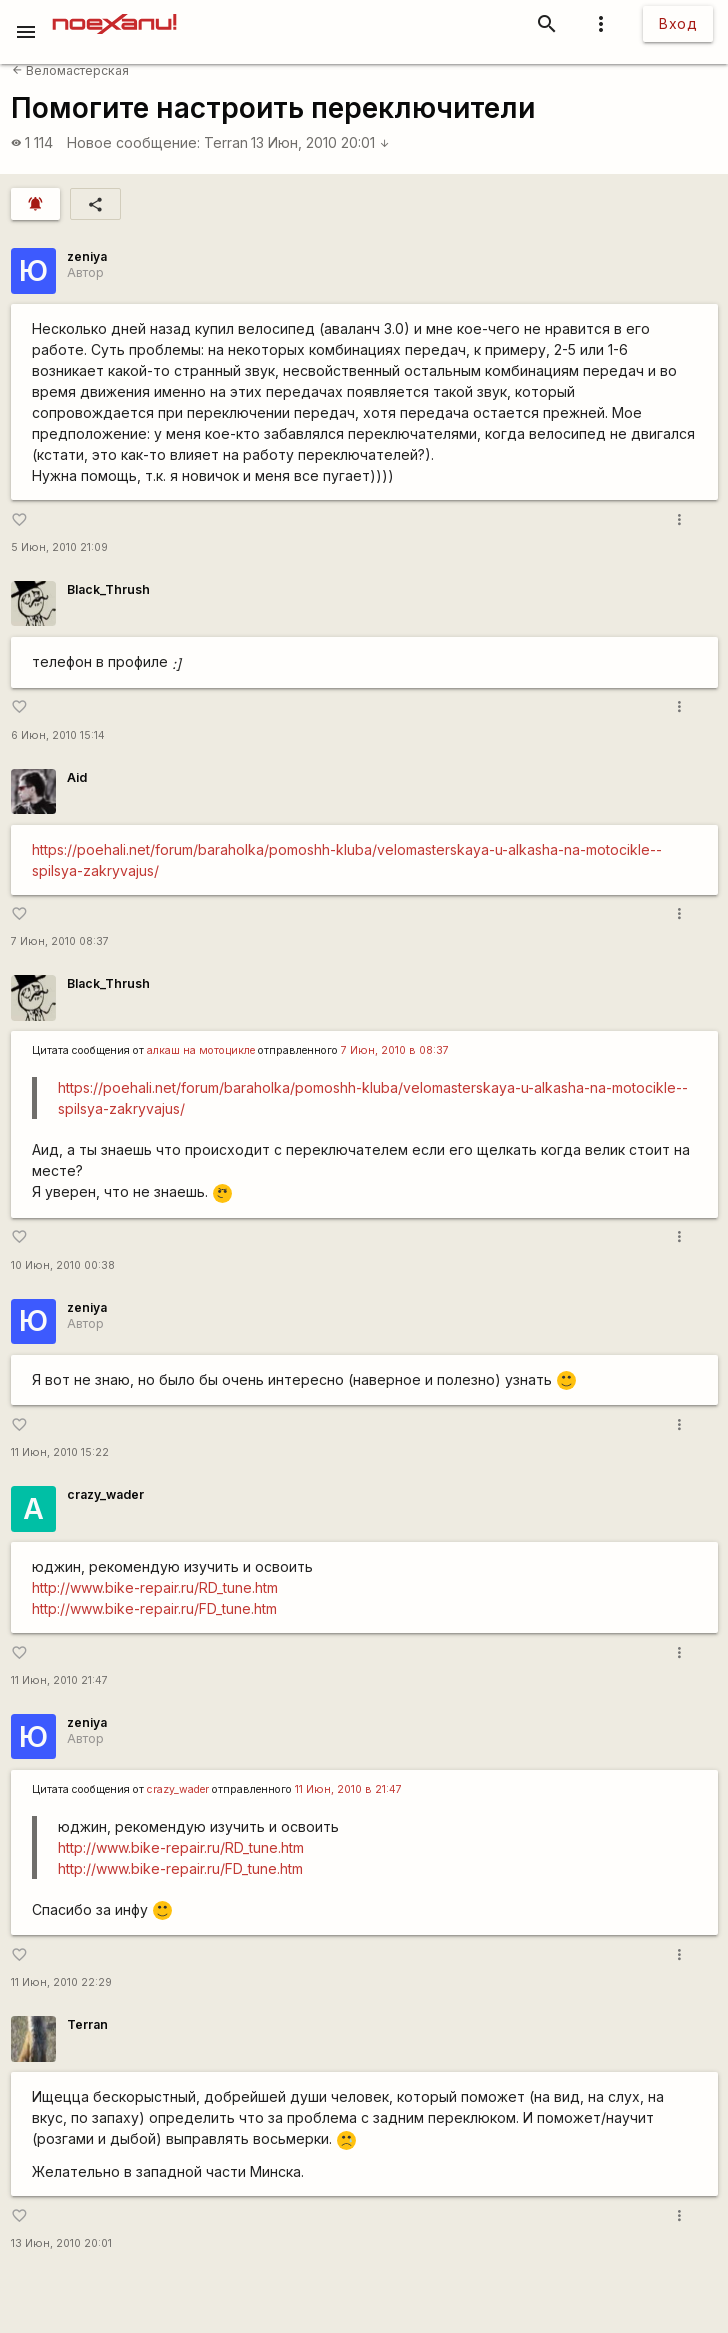  I want to click on crazy_wader, so click(105, 1494).